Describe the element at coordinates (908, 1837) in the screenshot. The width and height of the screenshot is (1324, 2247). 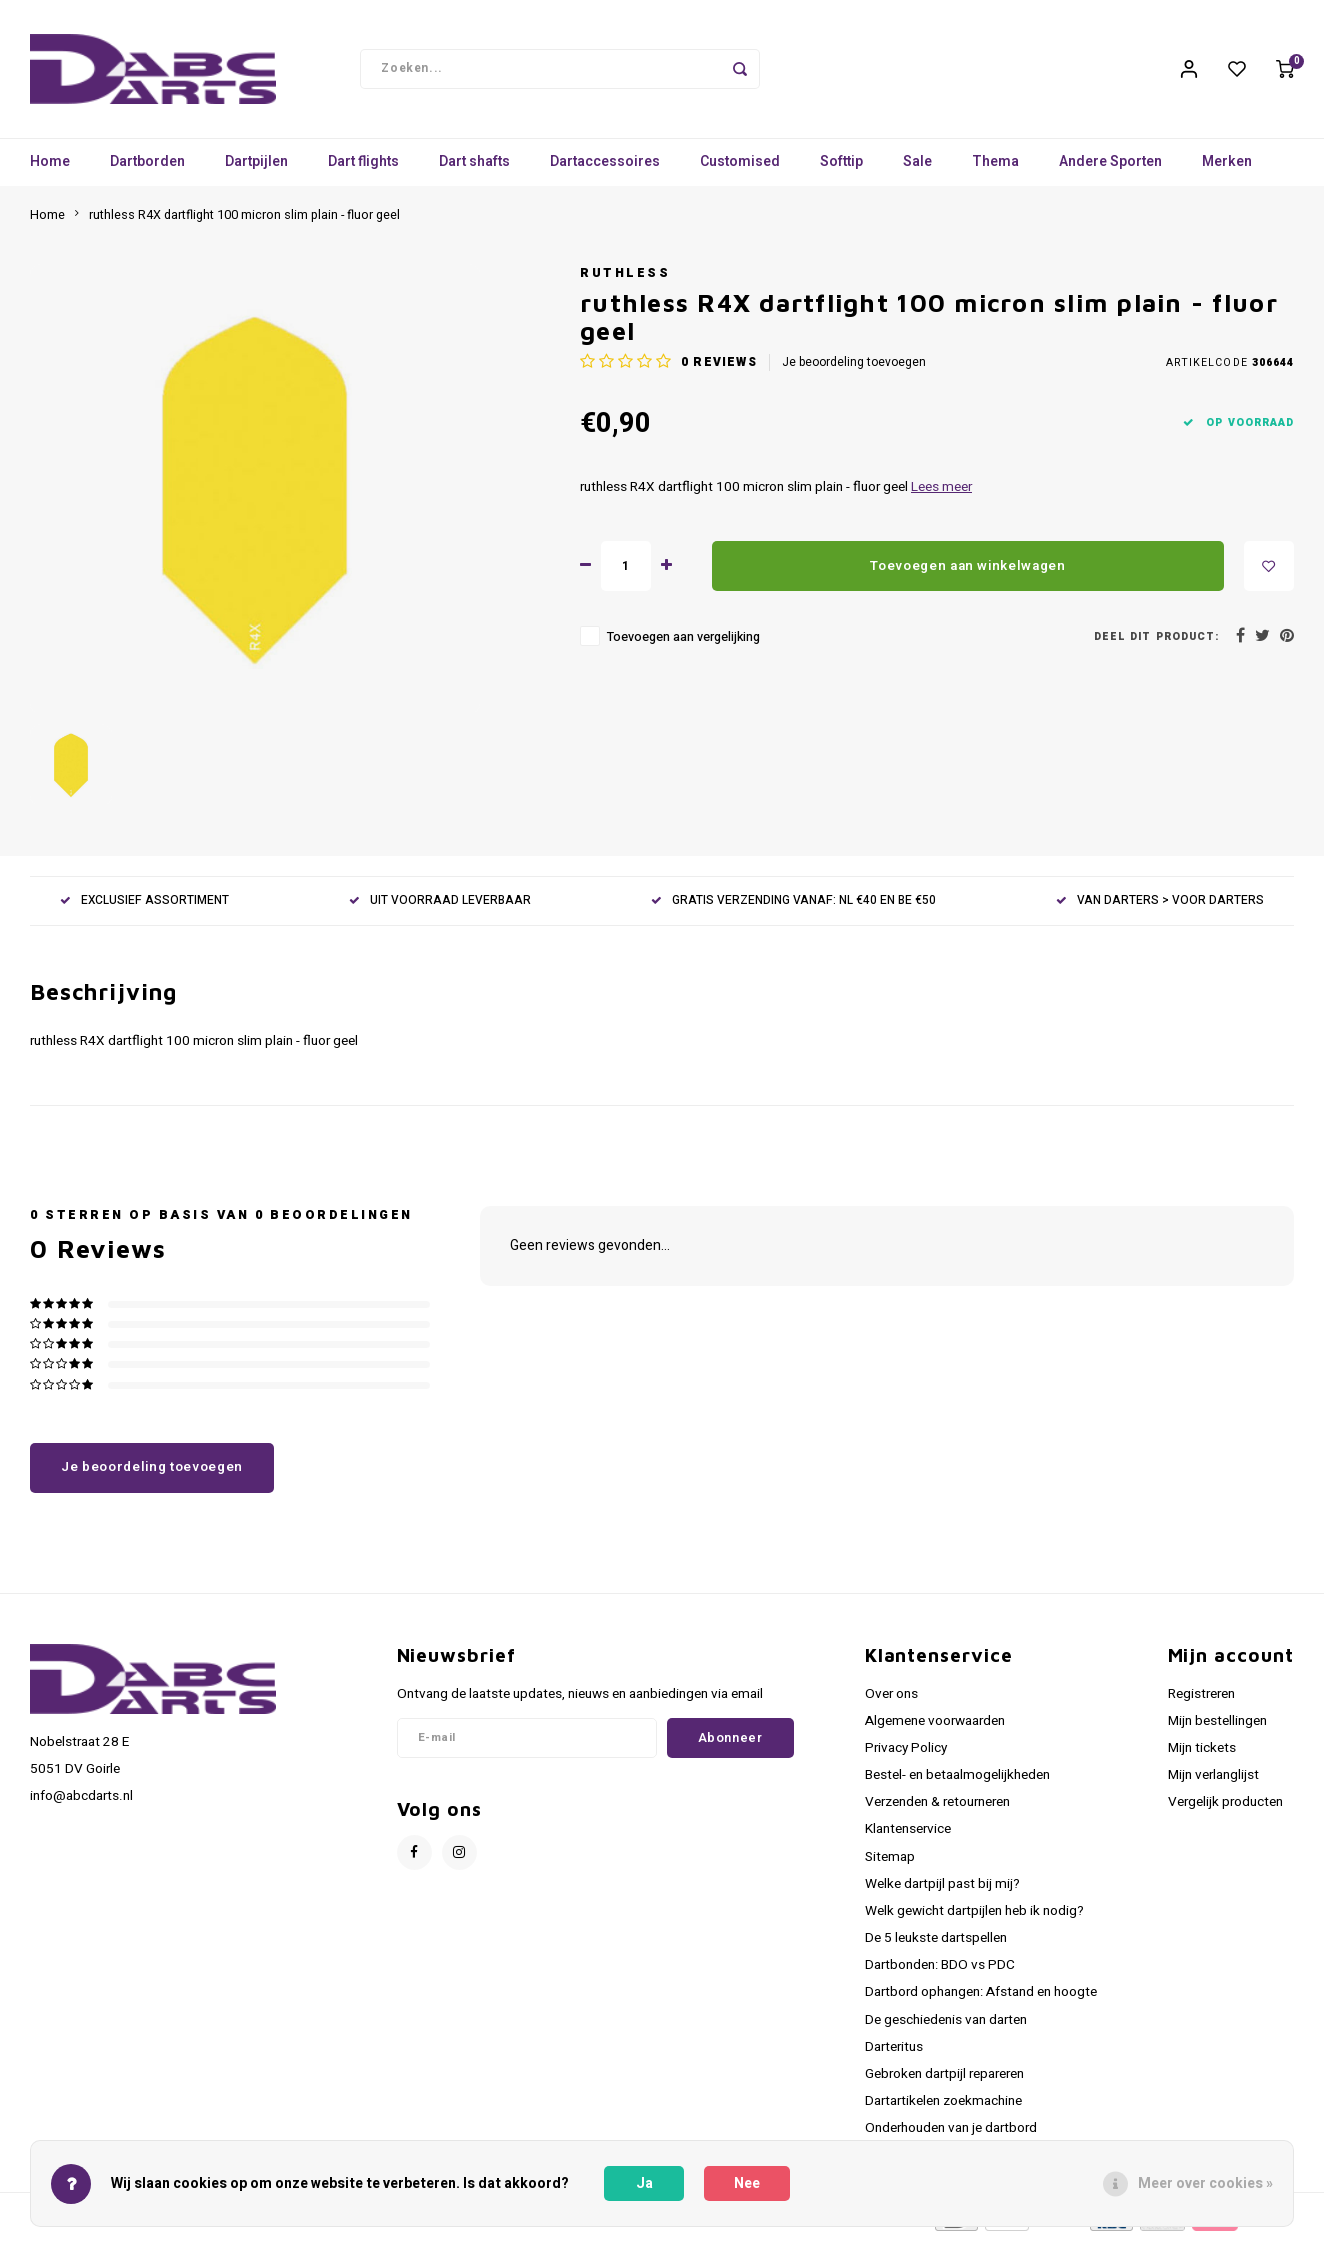
I see `Klantenservice` at that location.